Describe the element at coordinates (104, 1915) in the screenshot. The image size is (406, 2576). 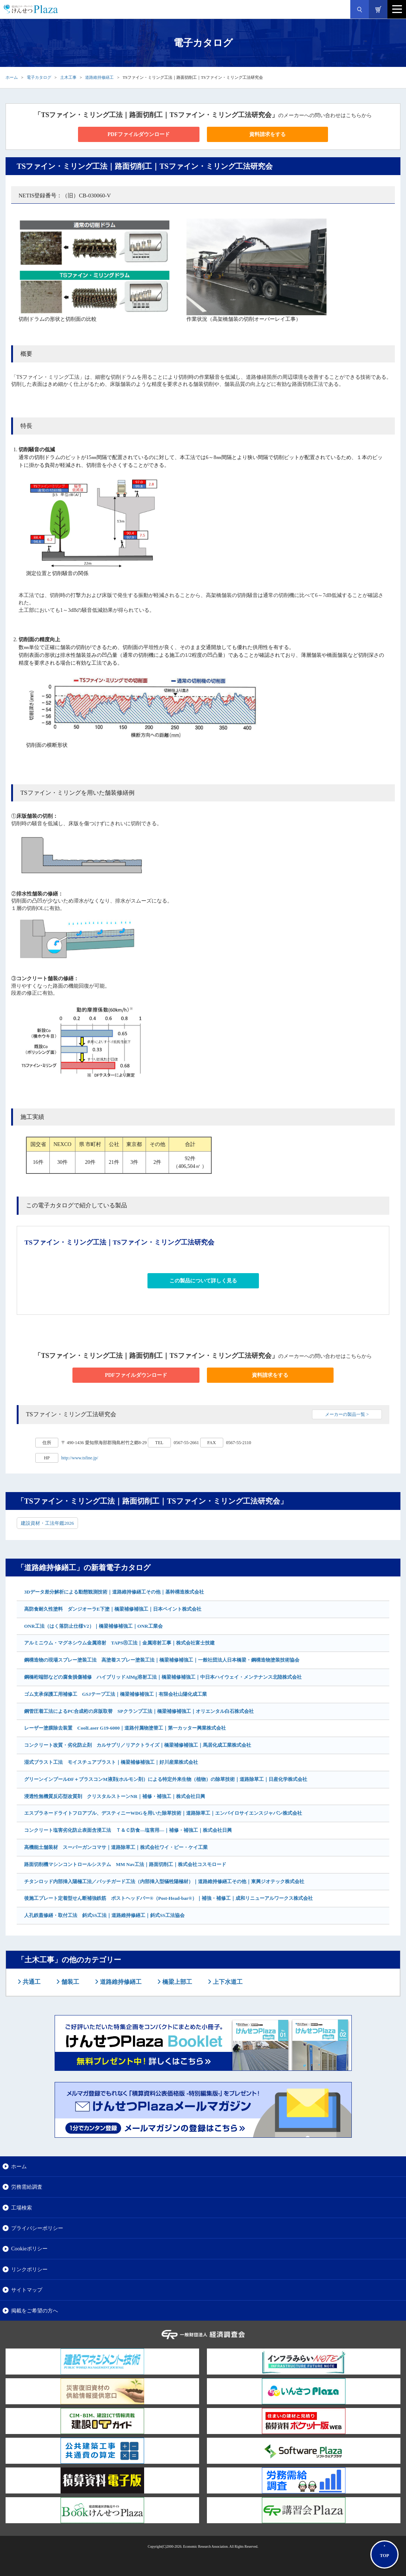
I see `人孔鉄蓋修繕・取付工法 斜式SS工法｜道路維持修繕工｜斜式SS工法協会` at that location.